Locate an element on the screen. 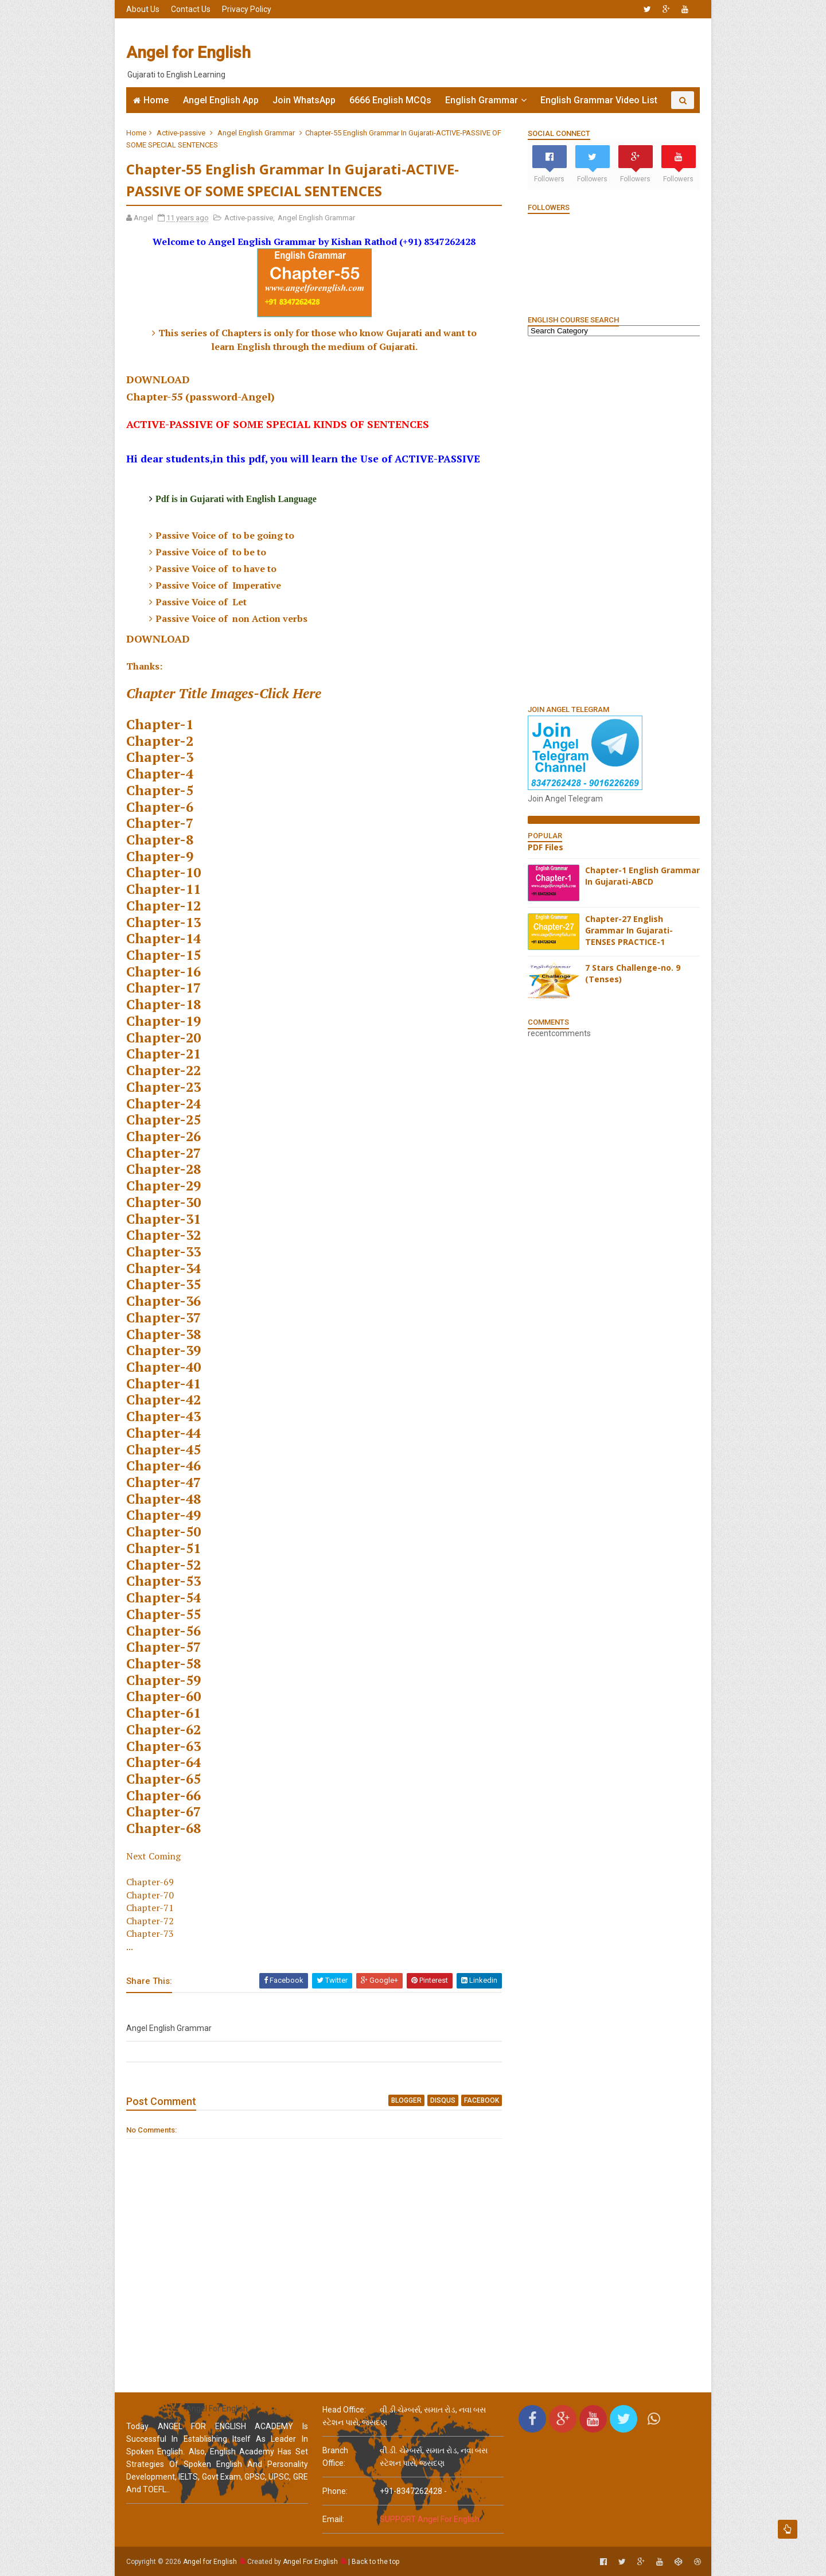  disqus is located at coordinates (442, 2100).